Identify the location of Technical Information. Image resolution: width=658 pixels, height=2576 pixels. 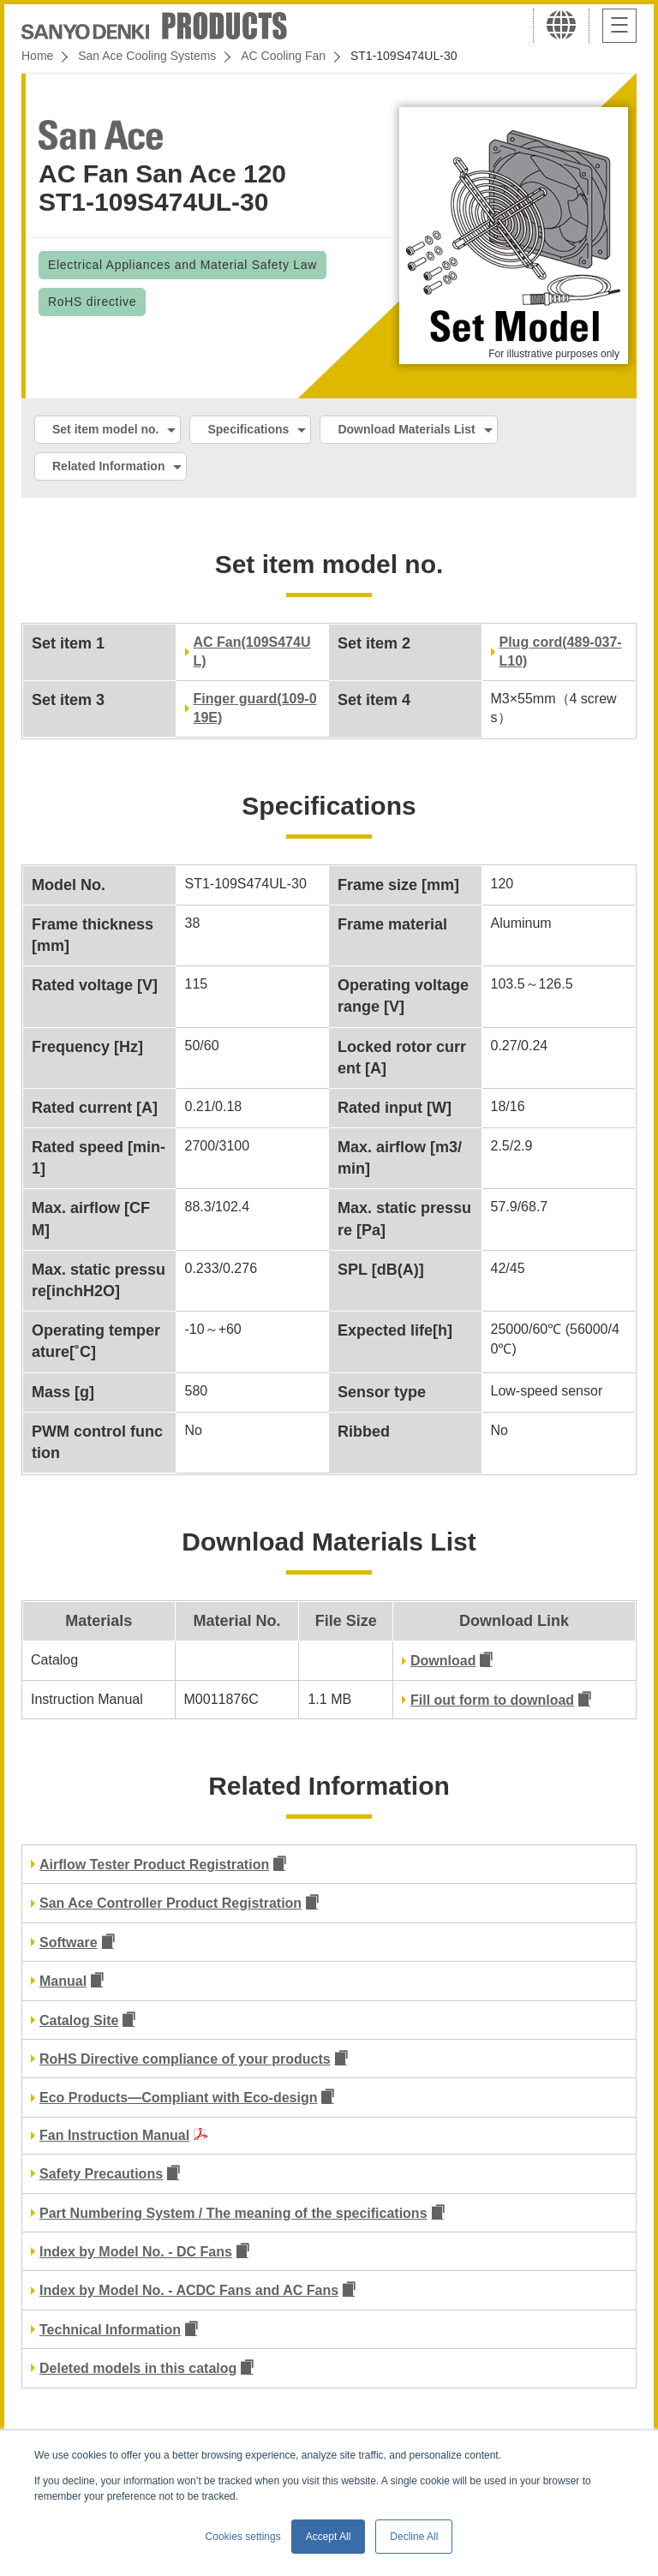
(110, 2329).